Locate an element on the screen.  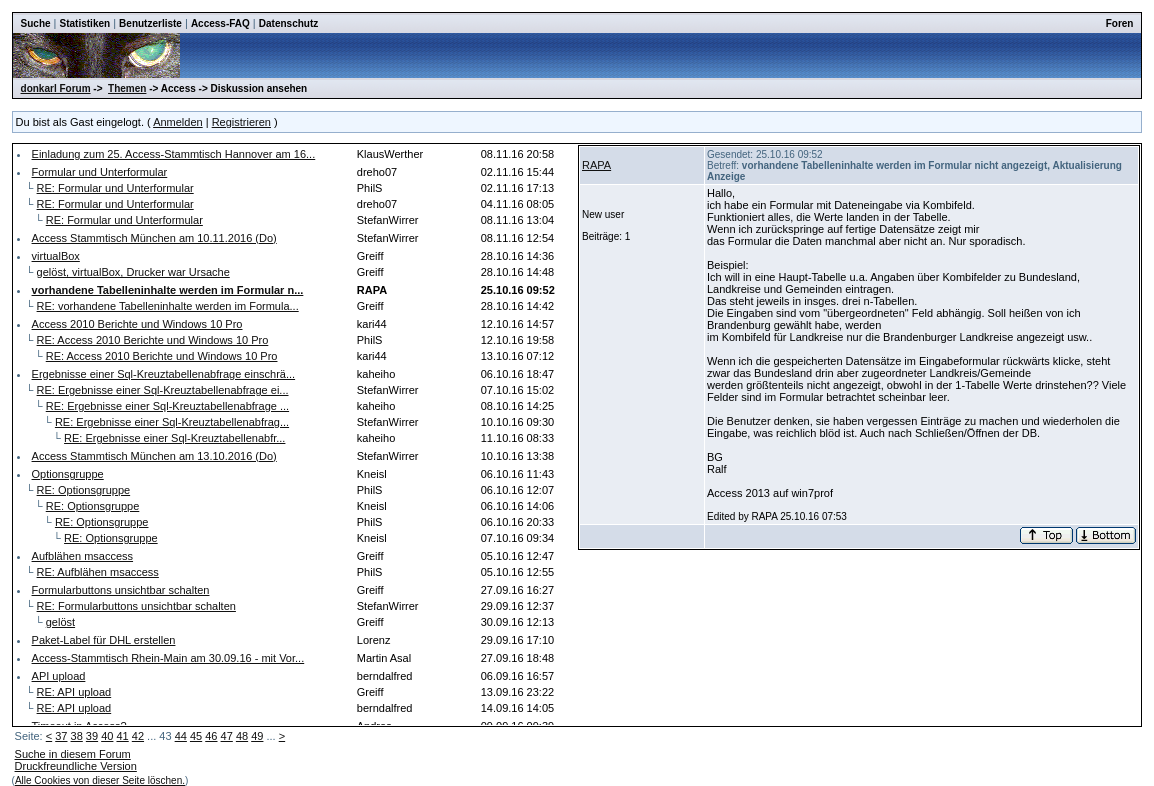
49 is located at coordinates (257, 736).